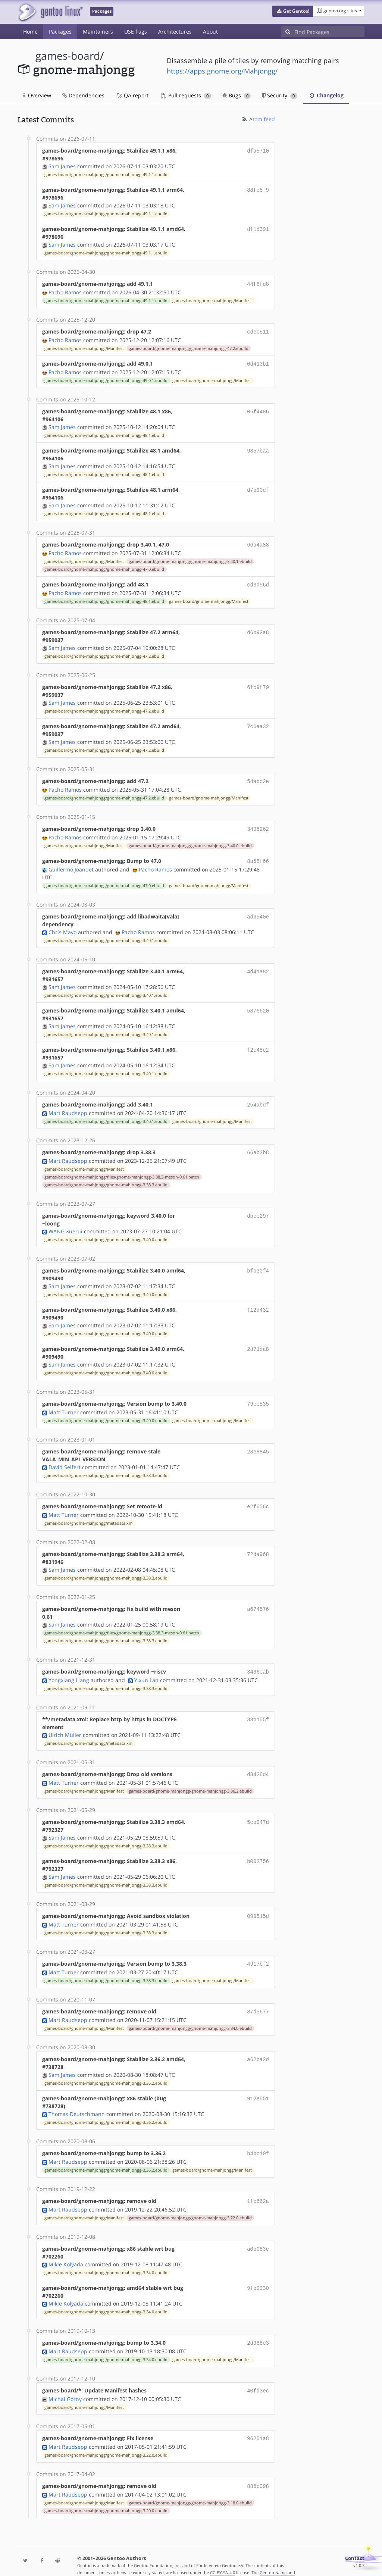 The image size is (382, 2576). What do you see at coordinates (121, 1169) in the screenshot?
I see `games-board/gnome-mahjongg/files/gnome-mahjongg-3.38.3-meson-0.61.patch` at bounding box center [121, 1169].